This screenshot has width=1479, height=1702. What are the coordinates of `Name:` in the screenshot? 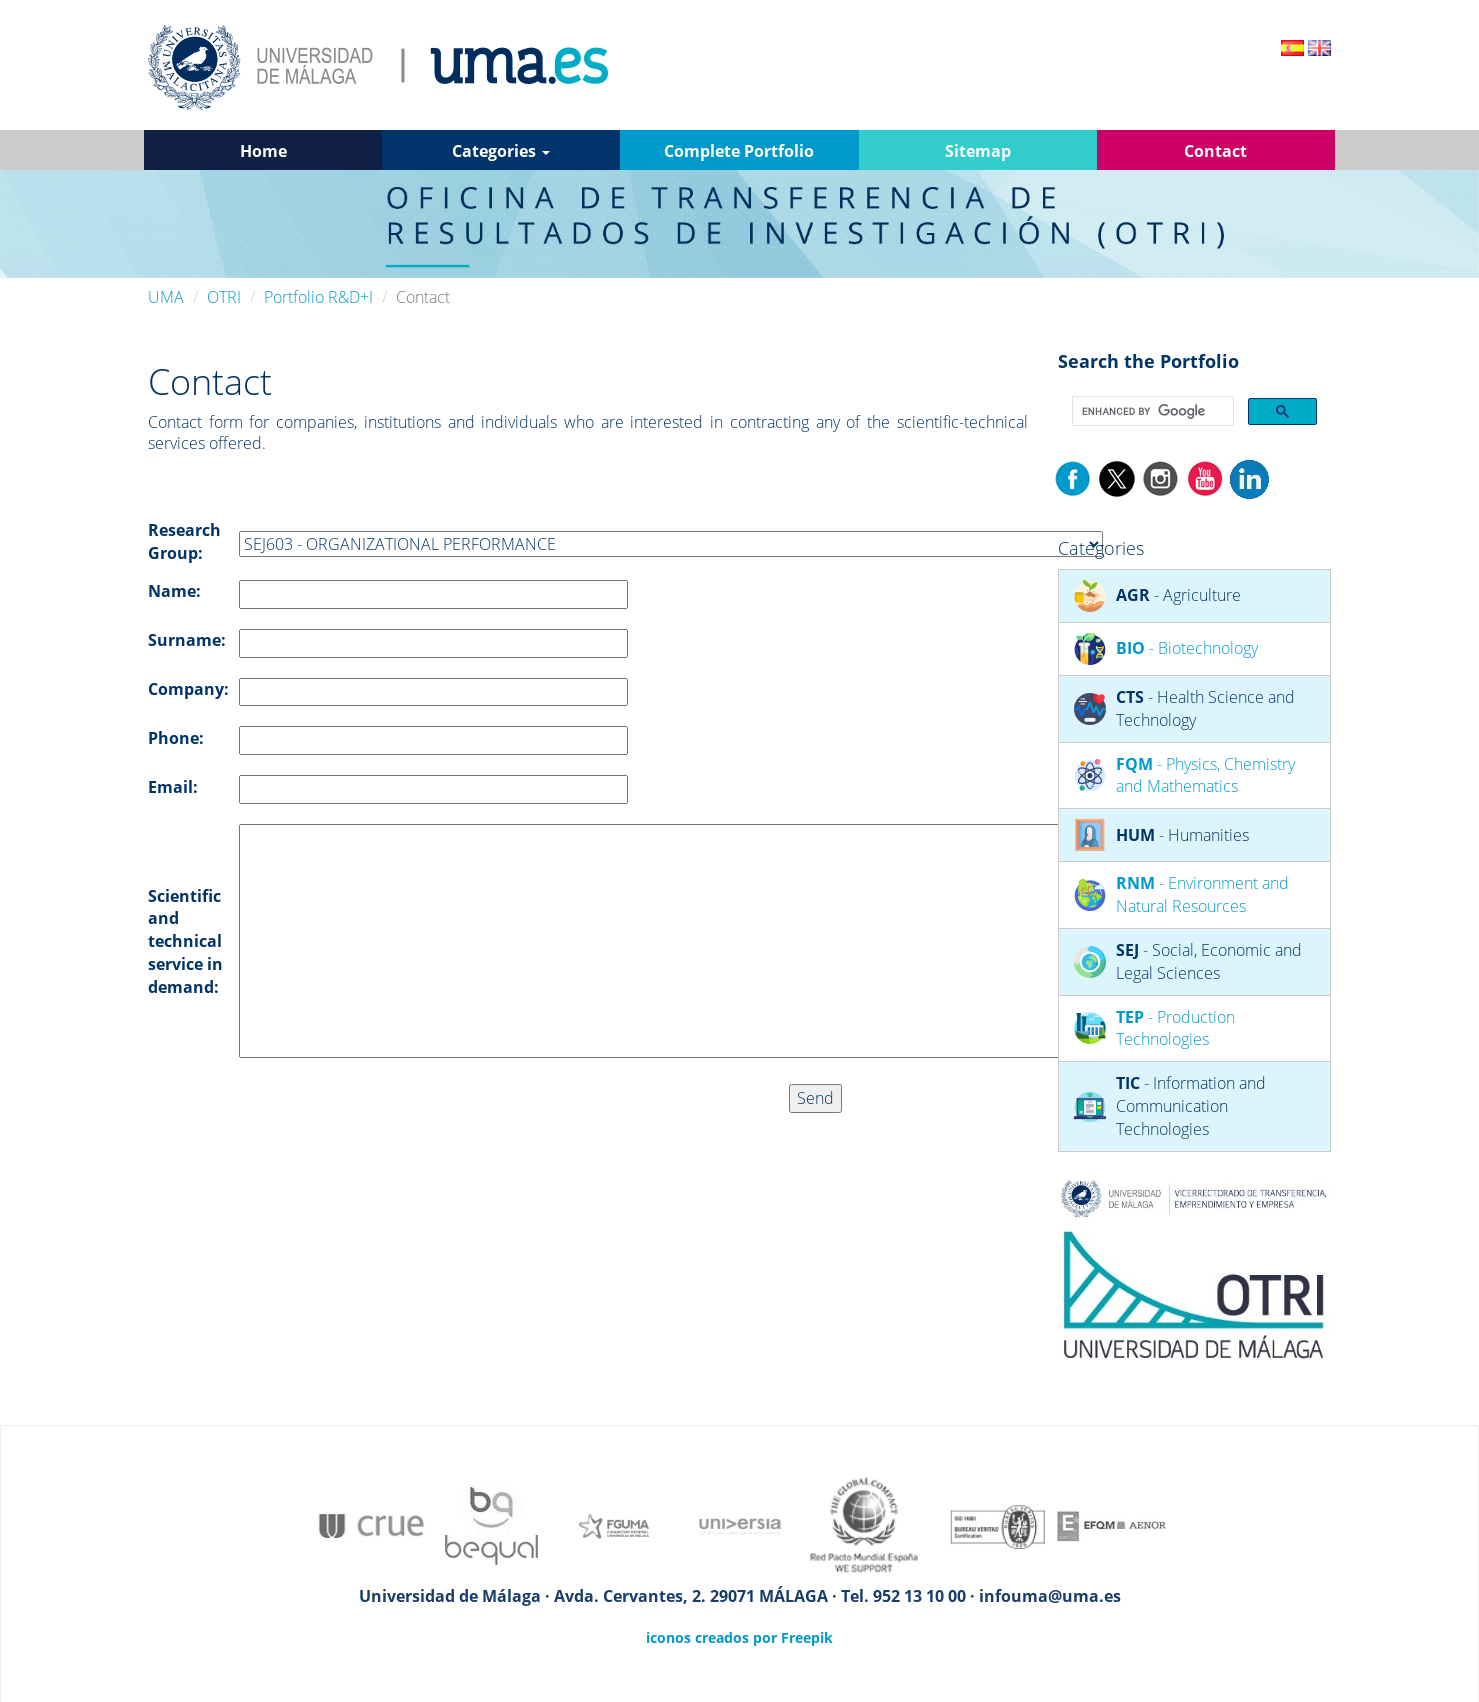 It's located at (174, 591).